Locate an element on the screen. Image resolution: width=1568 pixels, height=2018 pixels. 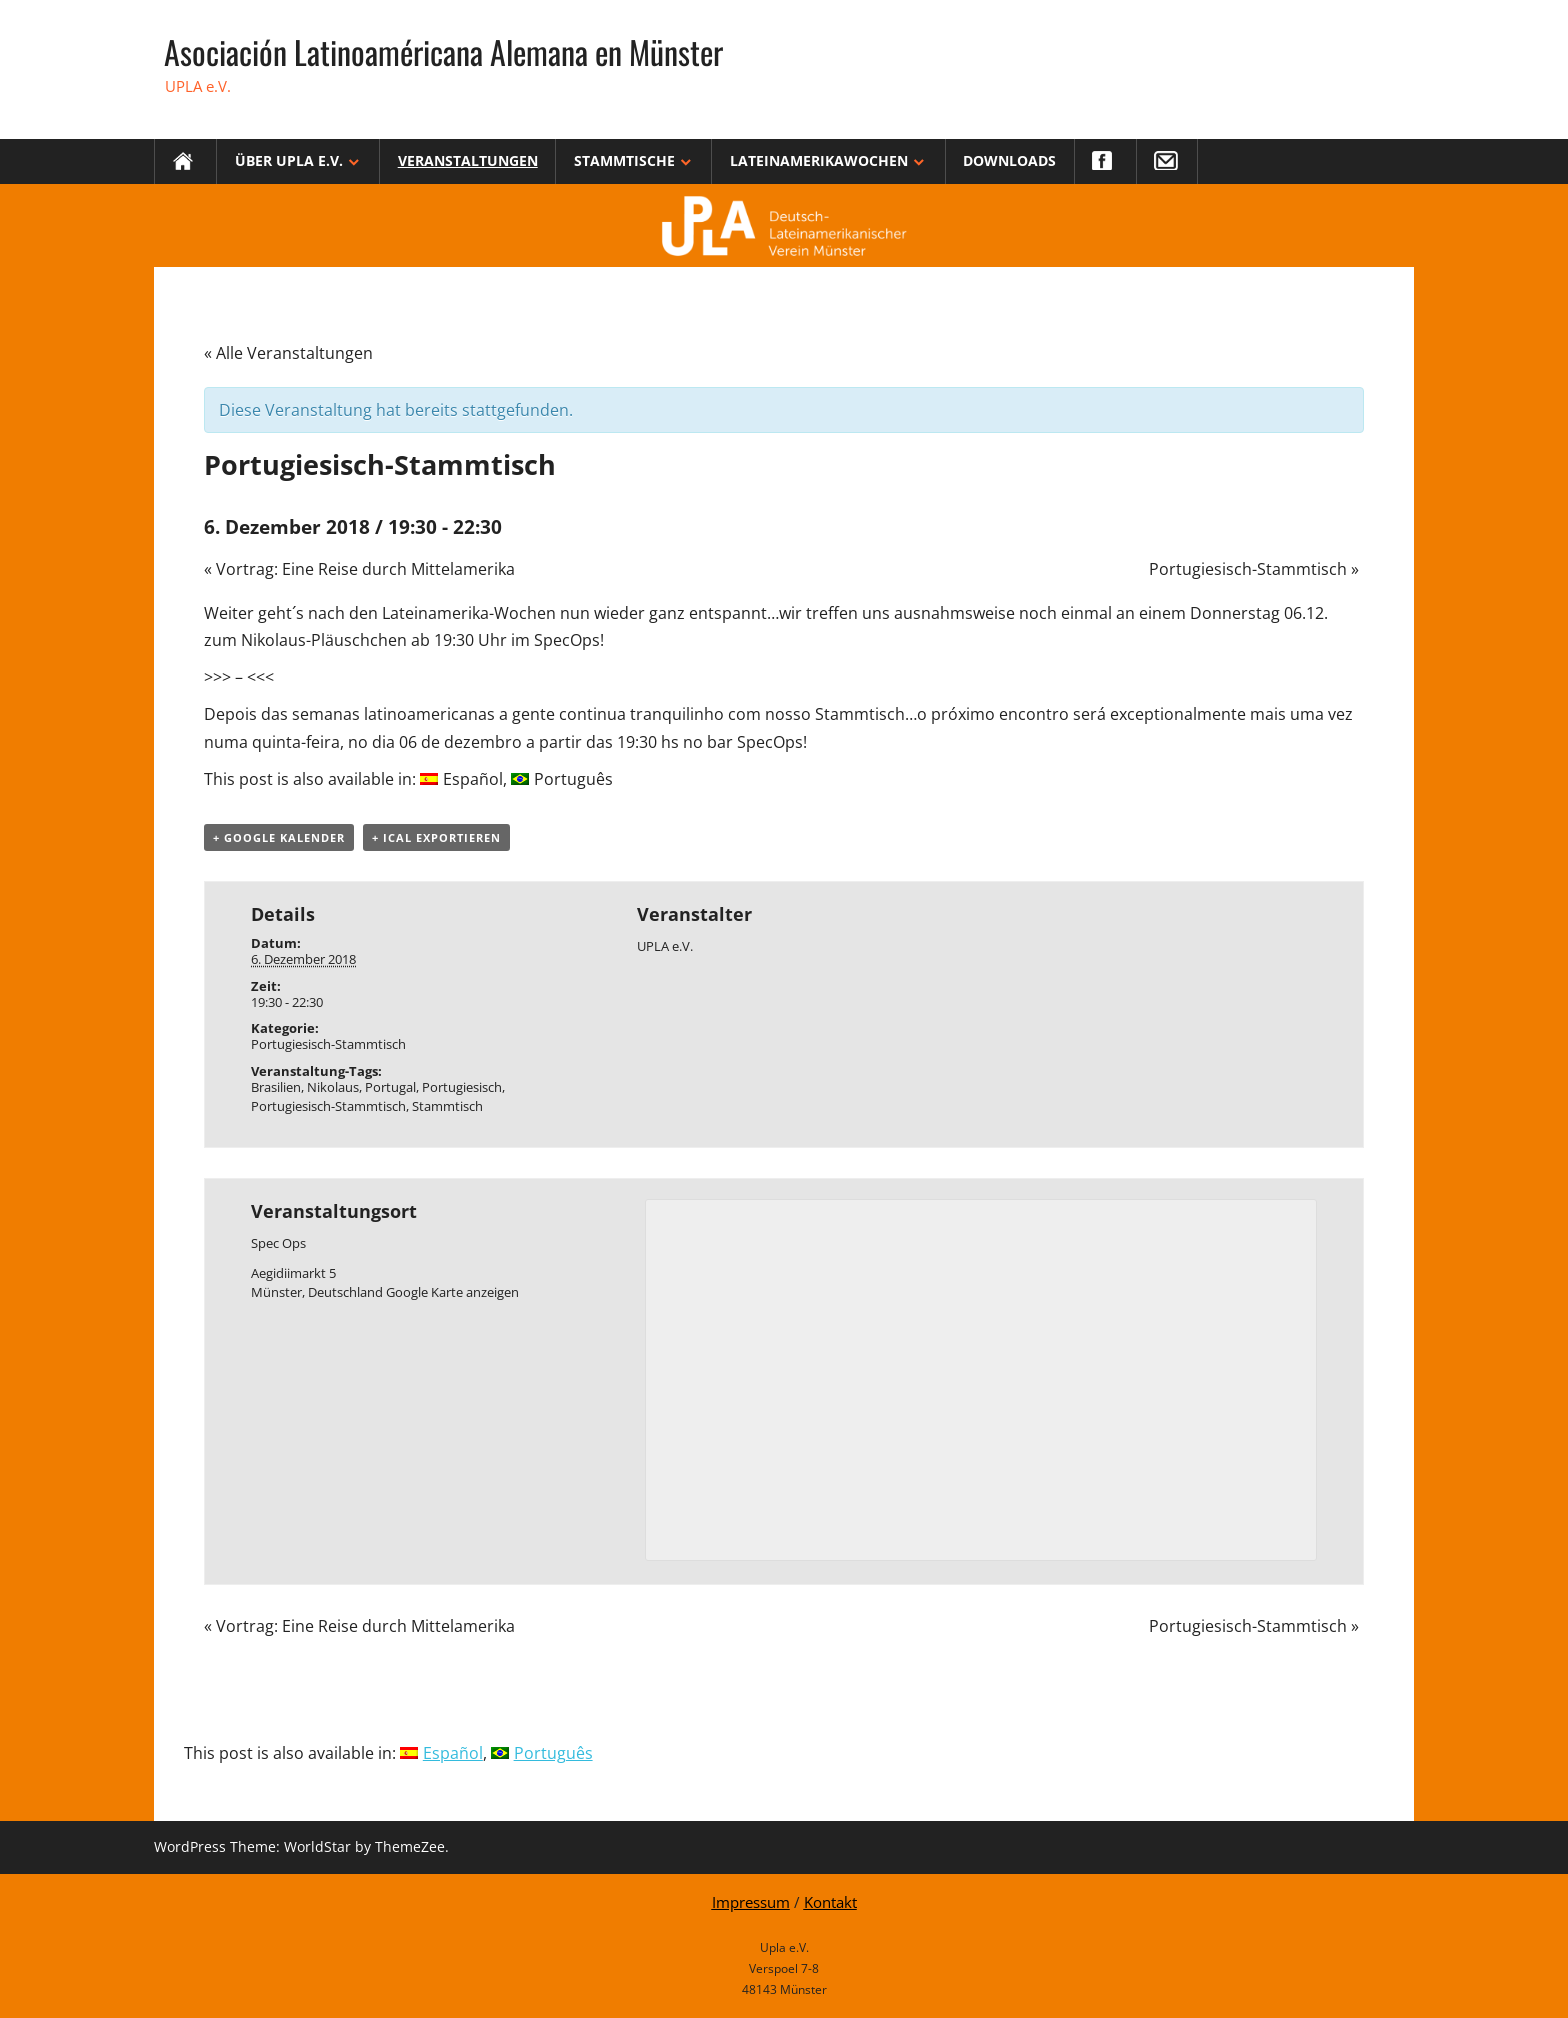
Portugiesisch-Stammtisch is located at coordinates (1254, 569).